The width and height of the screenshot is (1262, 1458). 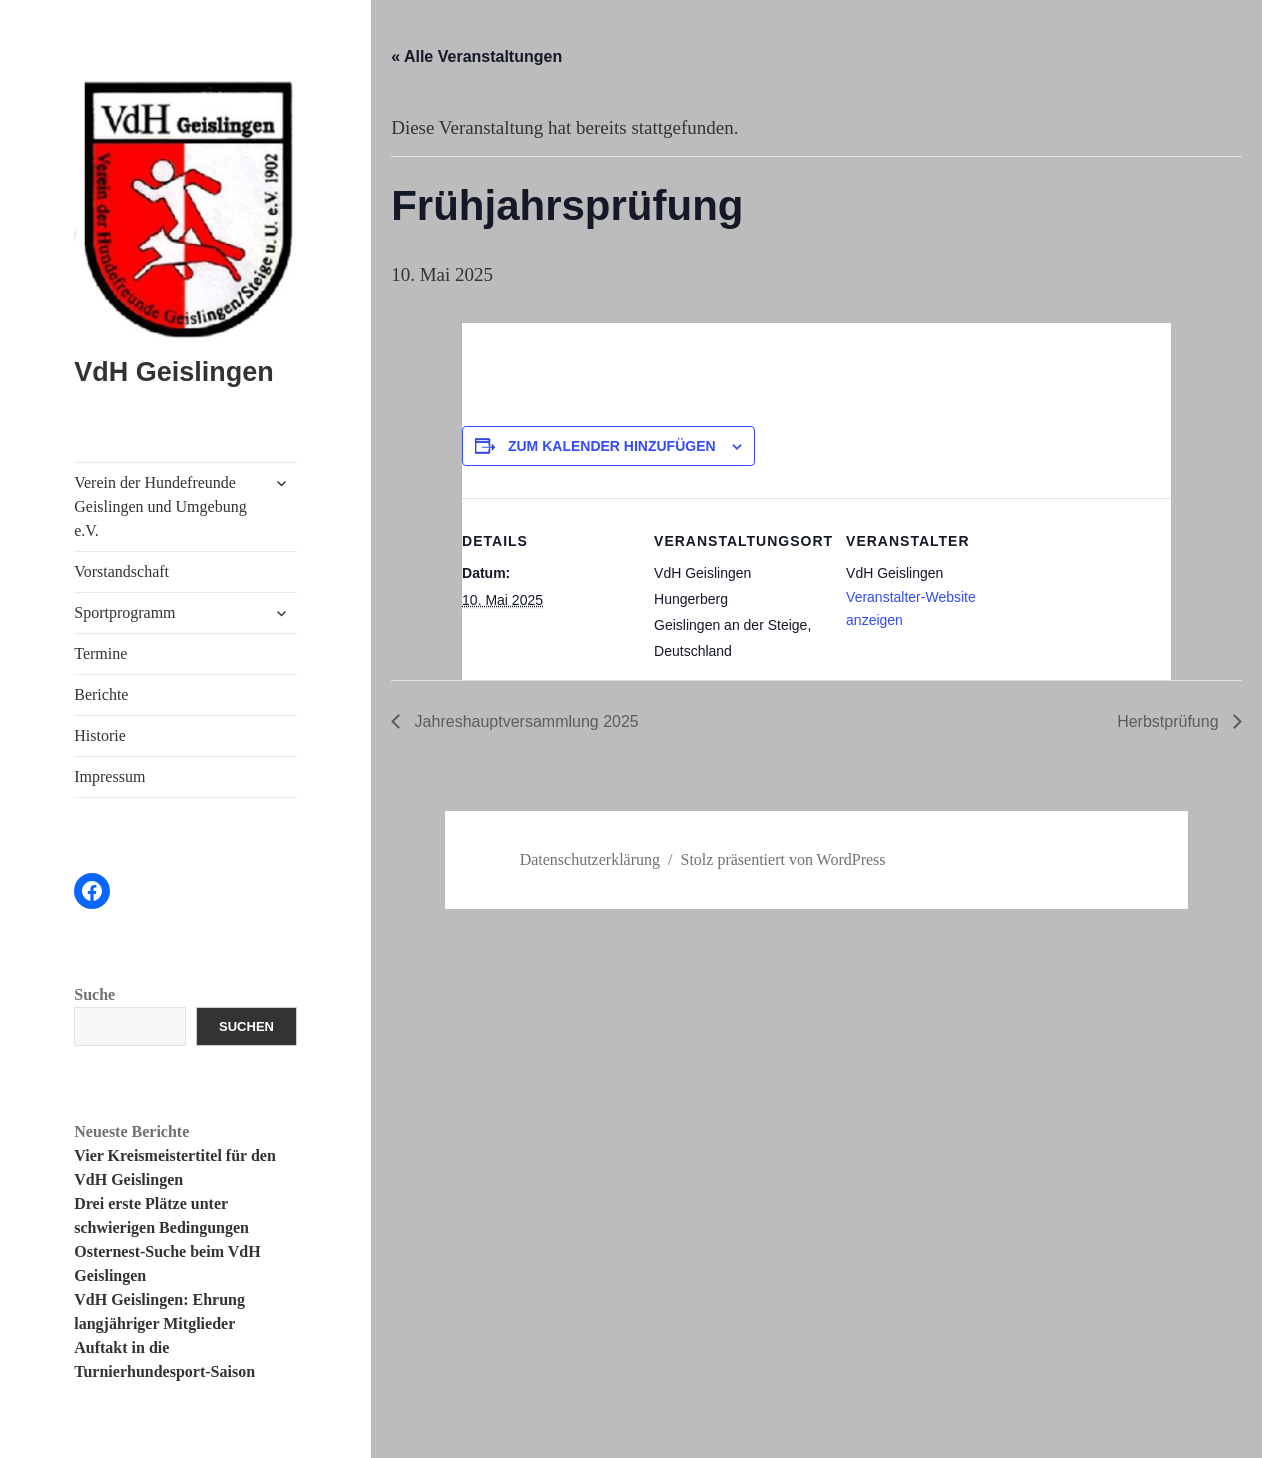 What do you see at coordinates (782, 859) in the screenshot?
I see `Stolz präsentiert von WordPress` at bounding box center [782, 859].